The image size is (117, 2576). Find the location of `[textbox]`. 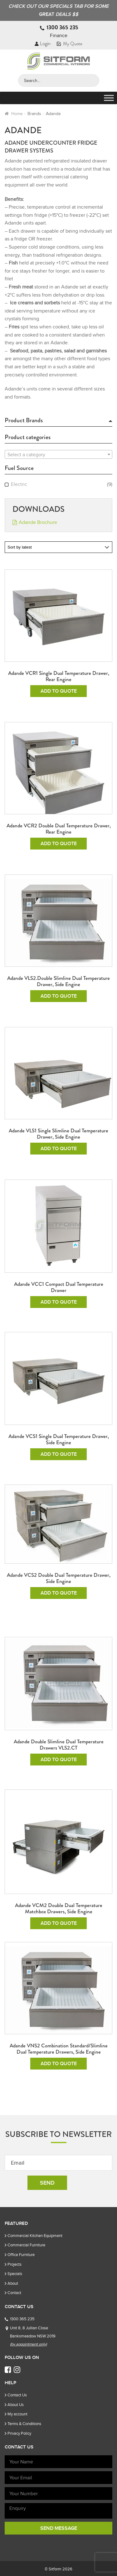

[textbox] is located at coordinates (58, 454).